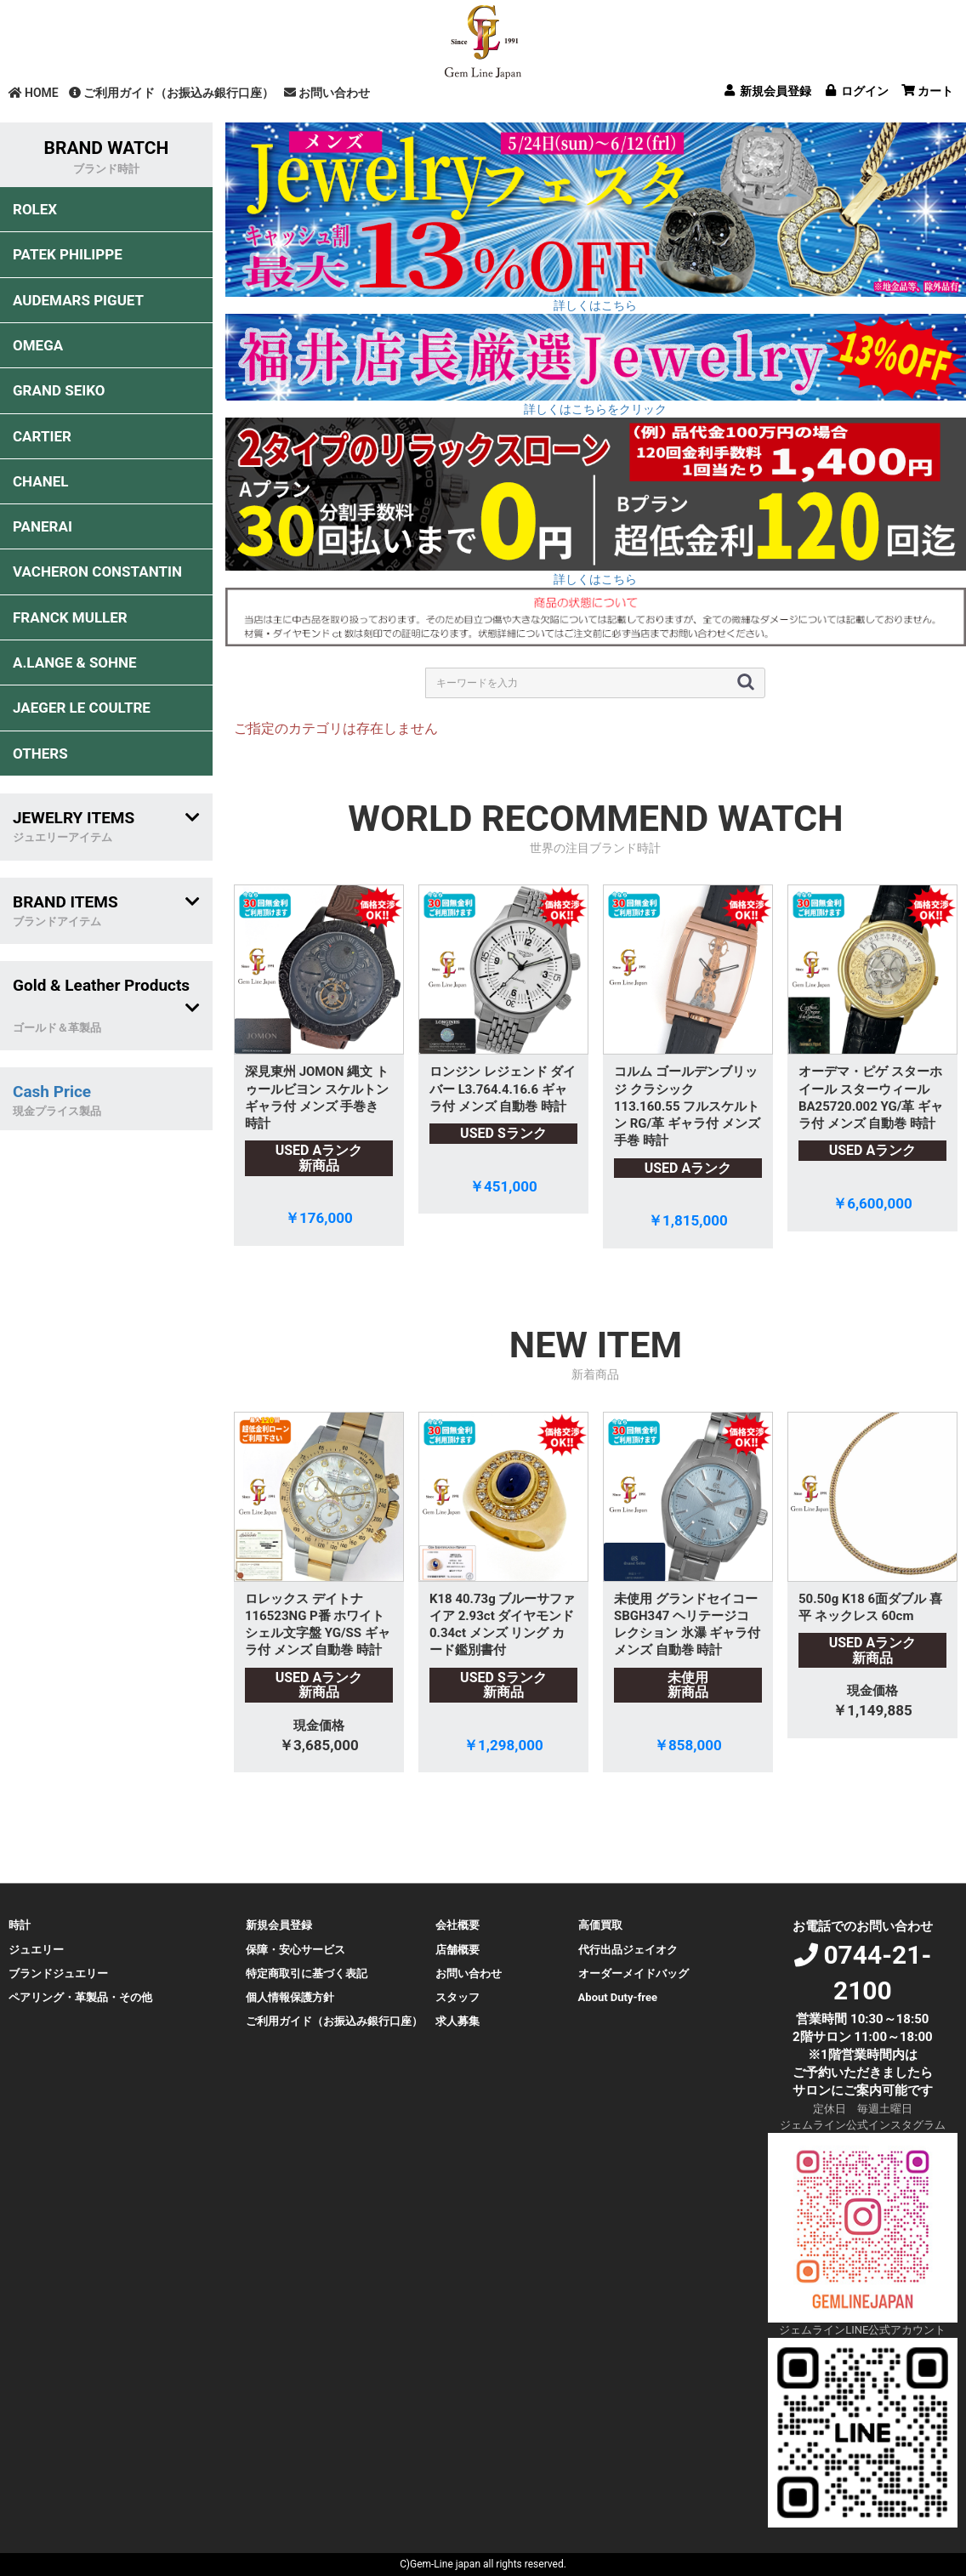 This screenshot has height=2576, width=966. I want to click on スタッフ, so click(457, 1997).